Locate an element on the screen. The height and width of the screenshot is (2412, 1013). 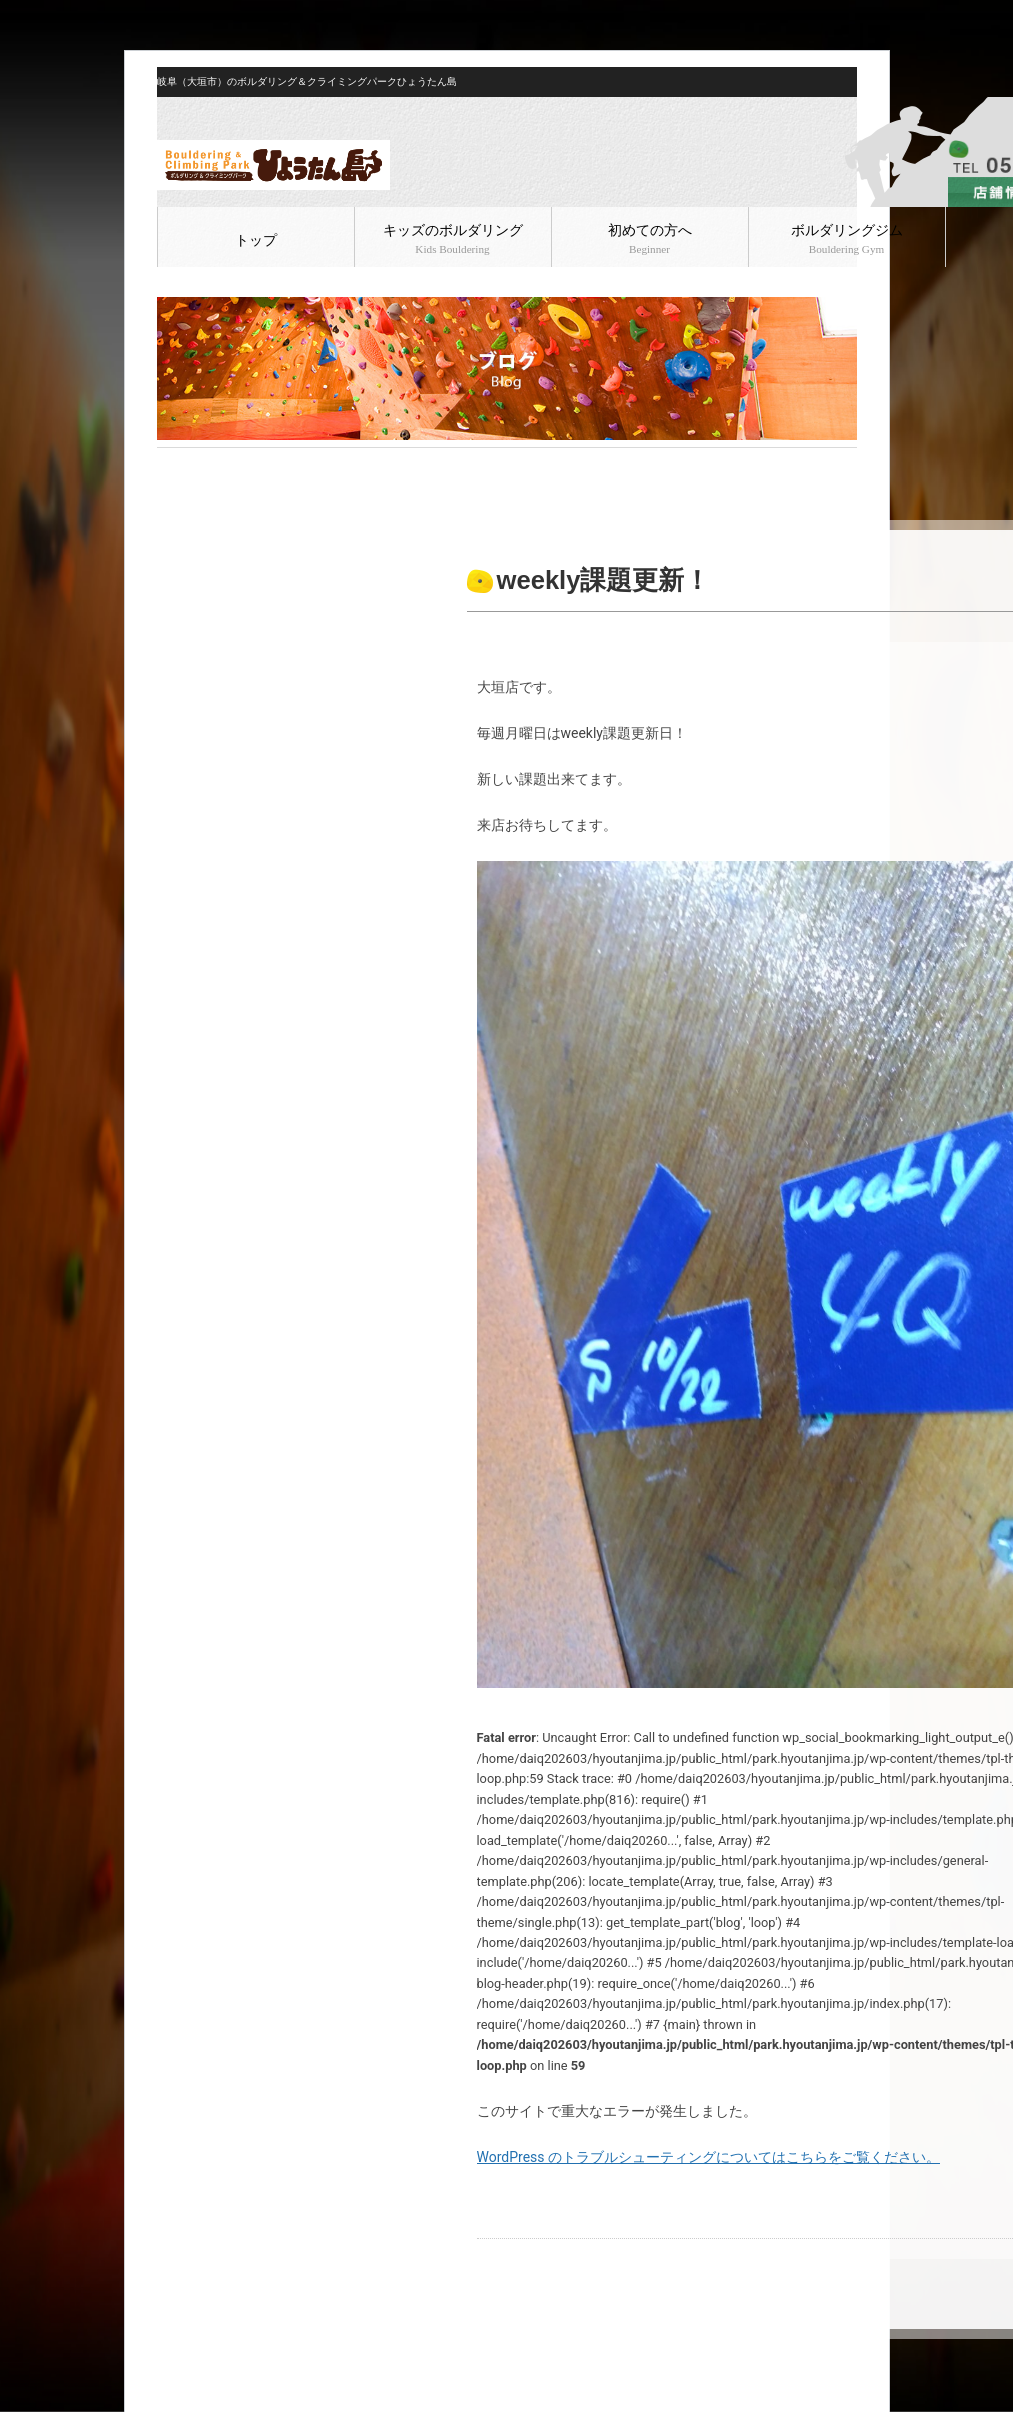
WordPress のトラブルシューティングについてはこちらをご覧ください。 is located at coordinates (709, 2157).